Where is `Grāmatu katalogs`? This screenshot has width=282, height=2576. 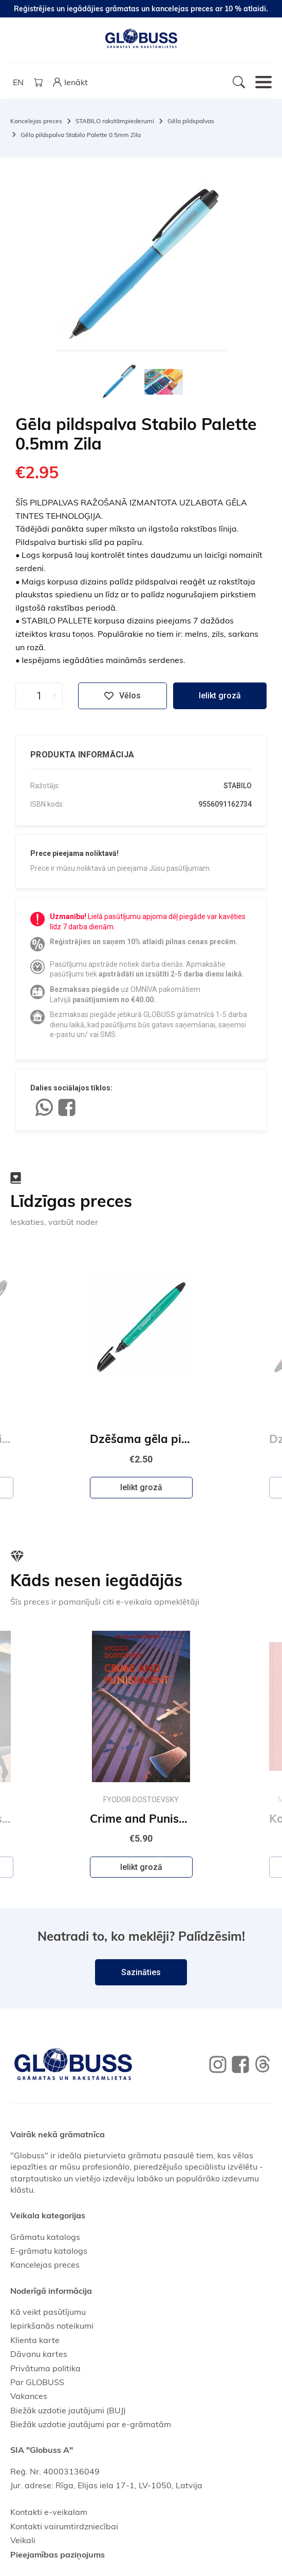 Grāmatu katalogs is located at coordinates (45, 2237).